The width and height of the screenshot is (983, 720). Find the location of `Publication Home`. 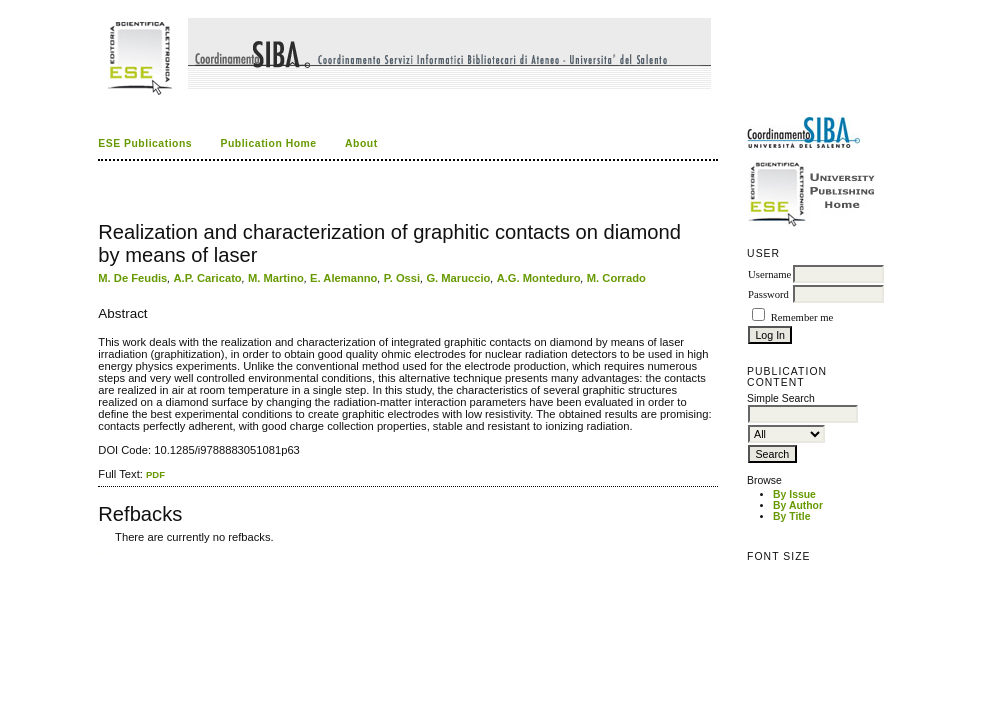

Publication Home is located at coordinates (269, 143).